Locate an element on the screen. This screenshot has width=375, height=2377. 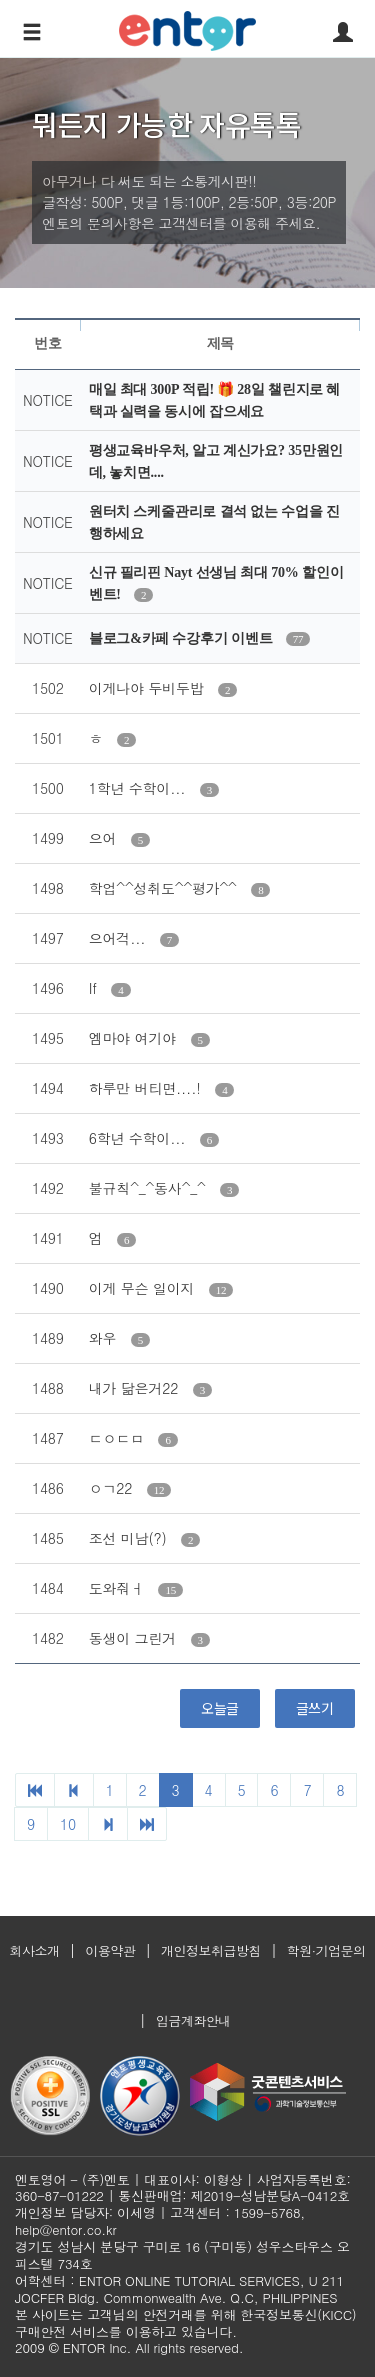
오늘글 is located at coordinates (220, 1708).